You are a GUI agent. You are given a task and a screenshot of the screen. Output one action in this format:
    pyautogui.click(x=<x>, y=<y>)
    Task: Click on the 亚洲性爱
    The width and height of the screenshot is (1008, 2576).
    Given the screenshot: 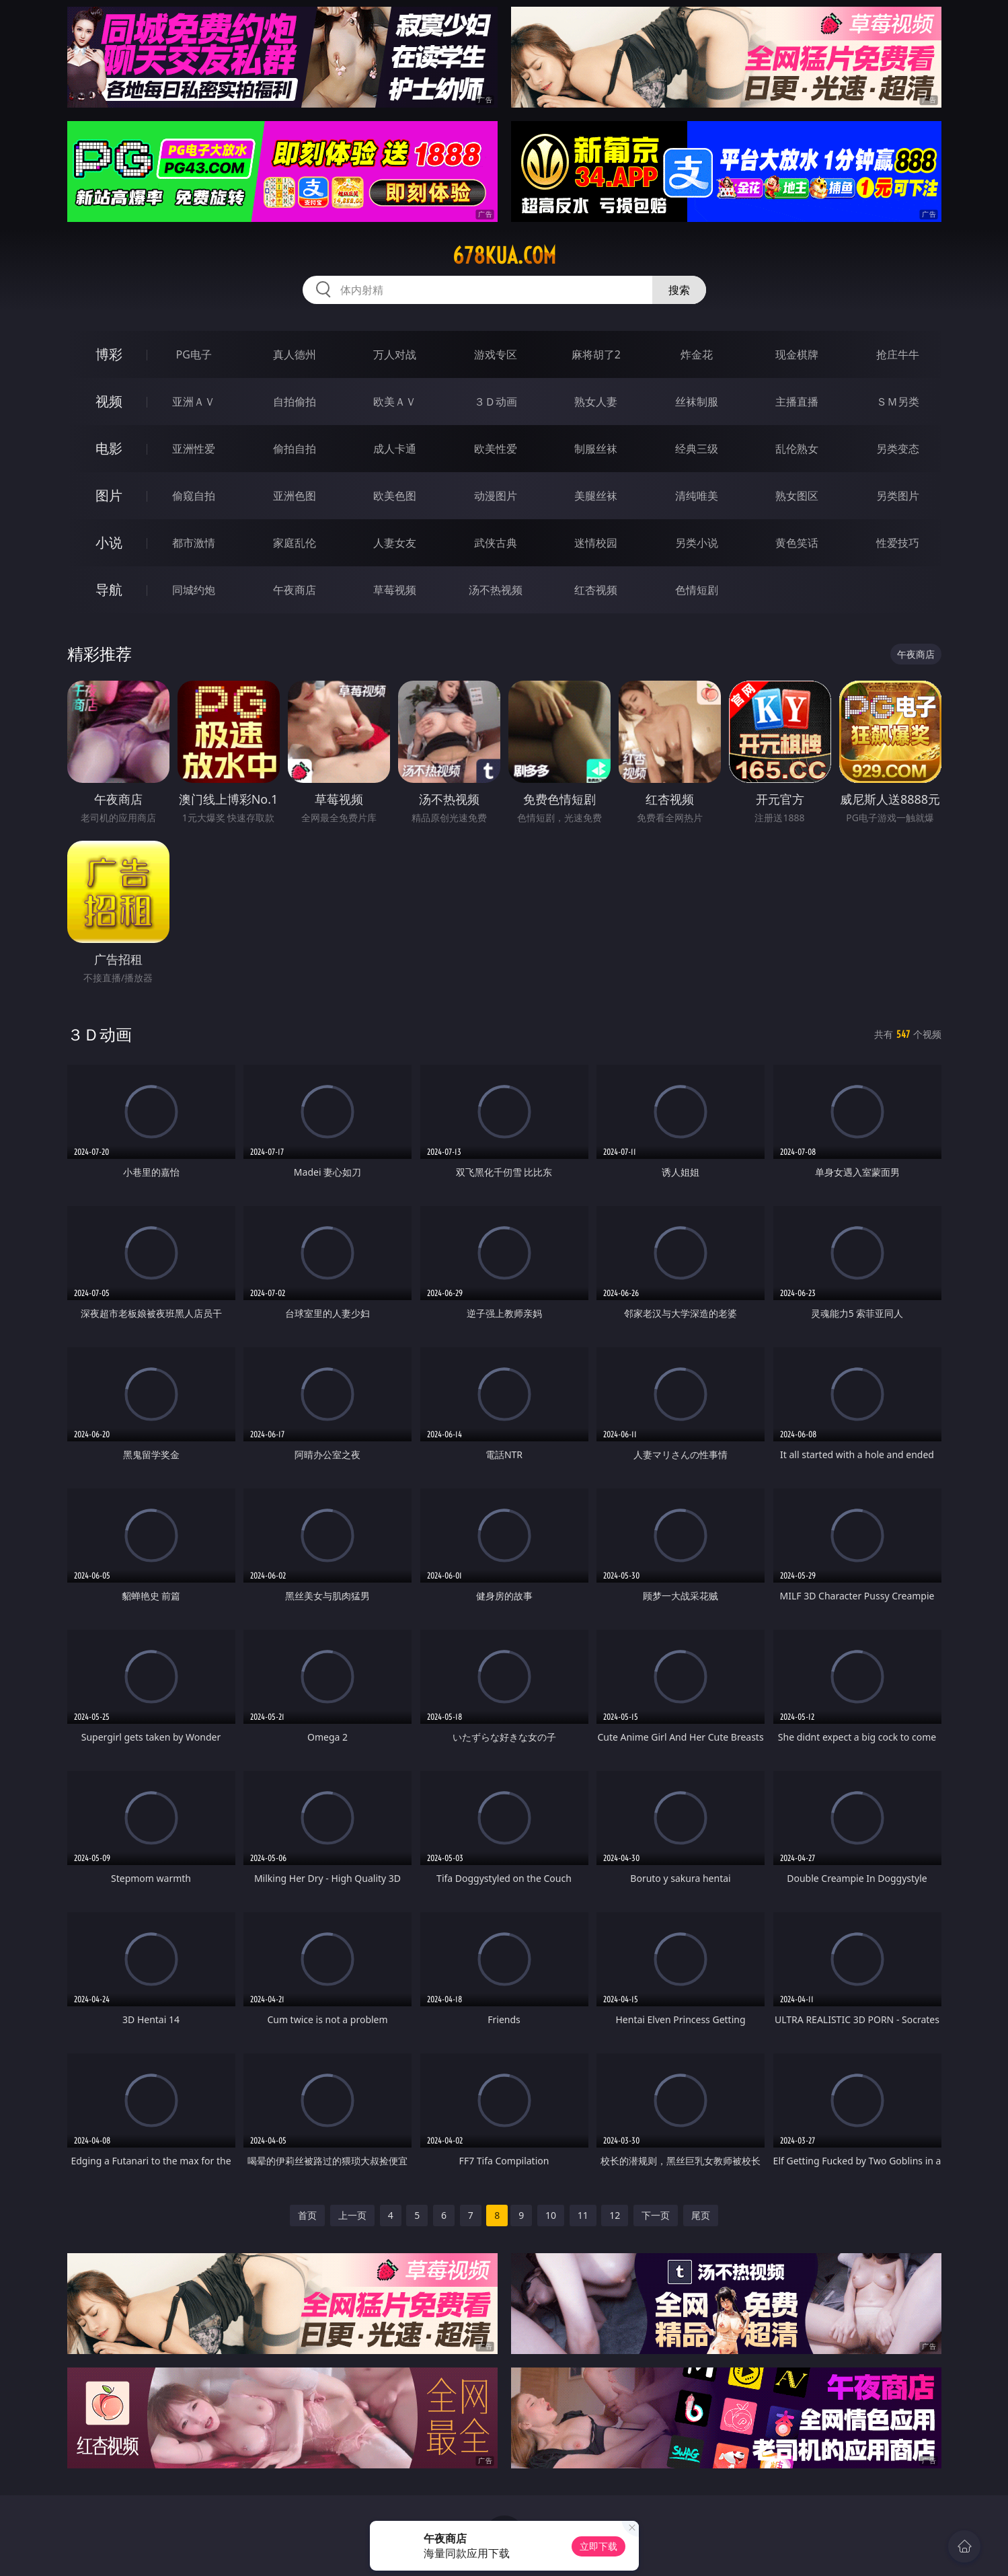 What is the action you would take?
    pyautogui.click(x=193, y=448)
    